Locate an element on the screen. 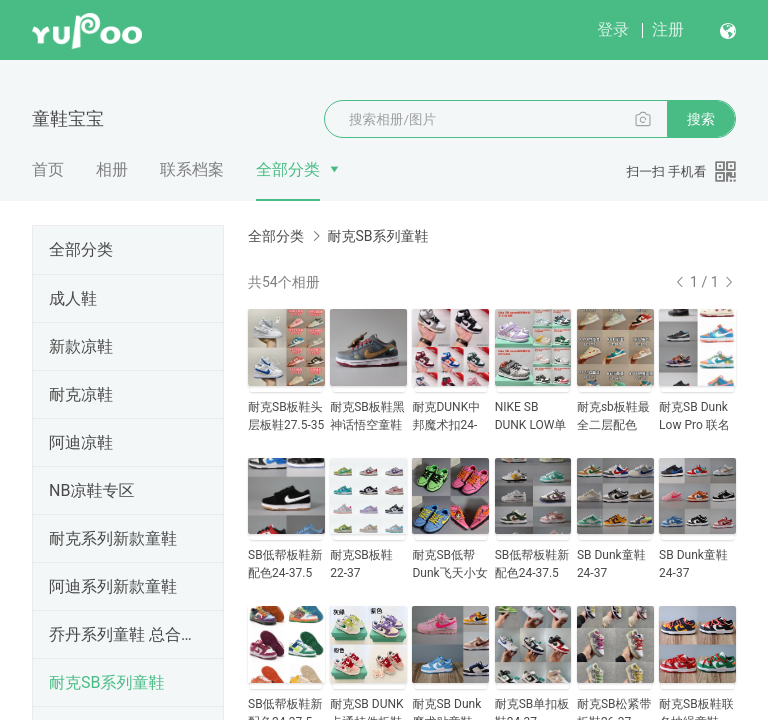 The image size is (768, 720). 联系档案 is located at coordinates (192, 169).